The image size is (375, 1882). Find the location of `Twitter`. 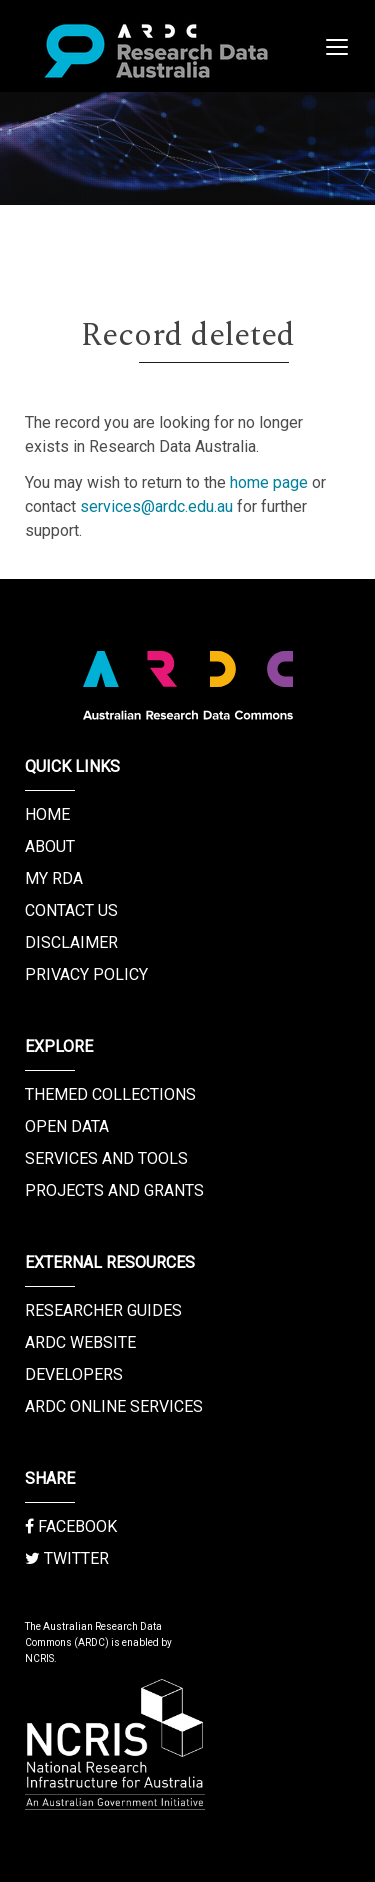

Twitter is located at coordinates (67, 1558).